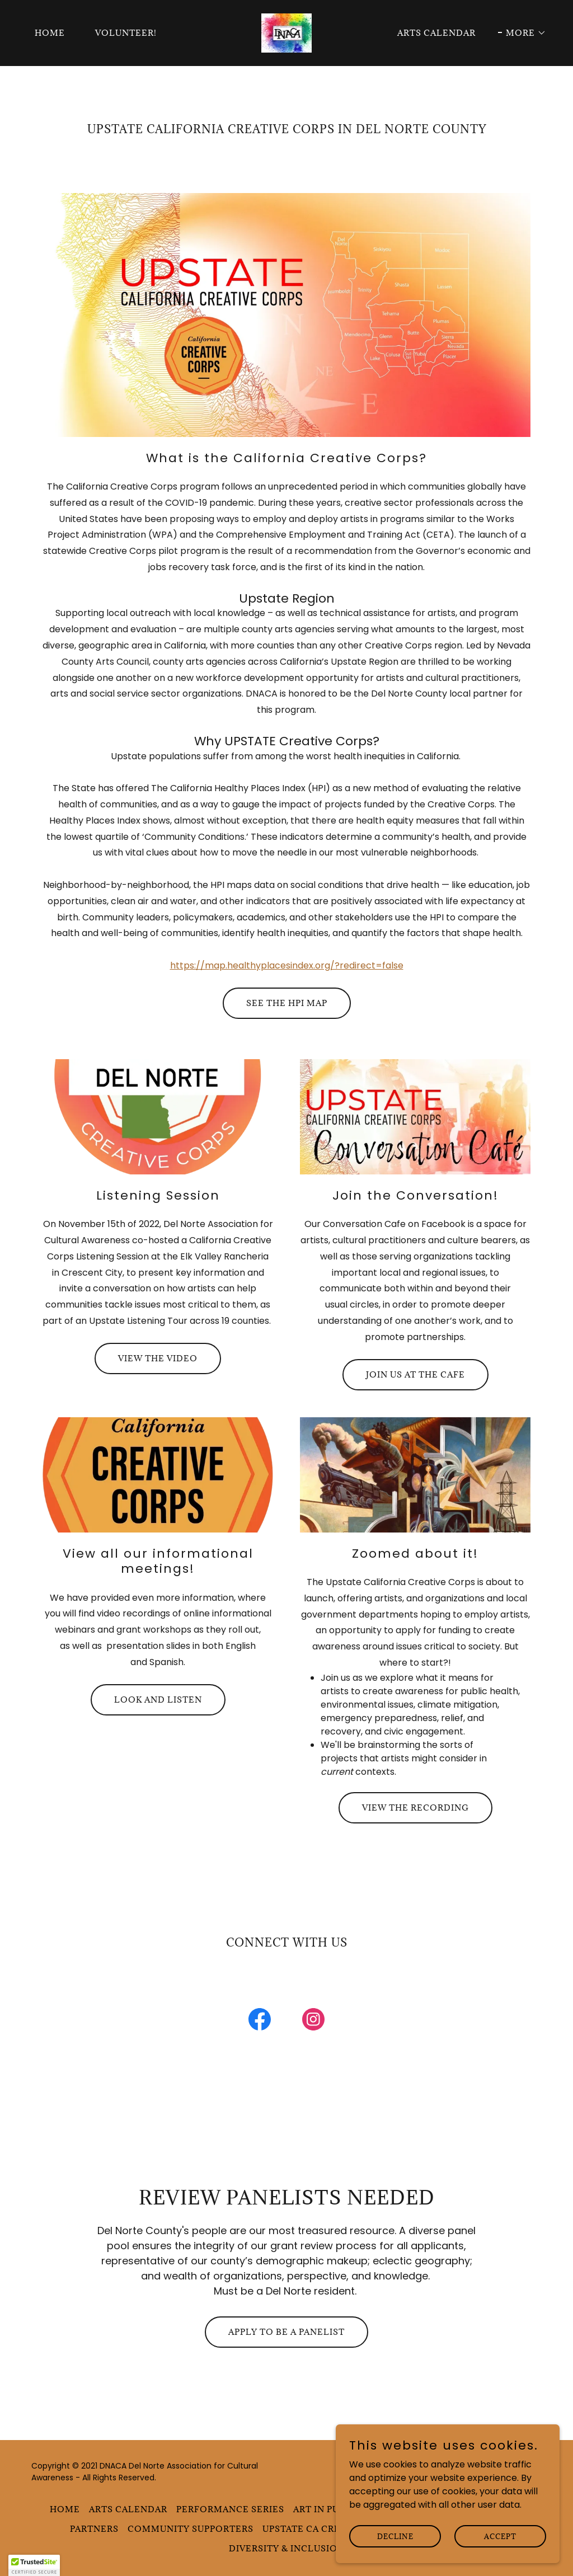  Describe the element at coordinates (415, 1374) in the screenshot. I see `Join us at the Cafe` at that location.